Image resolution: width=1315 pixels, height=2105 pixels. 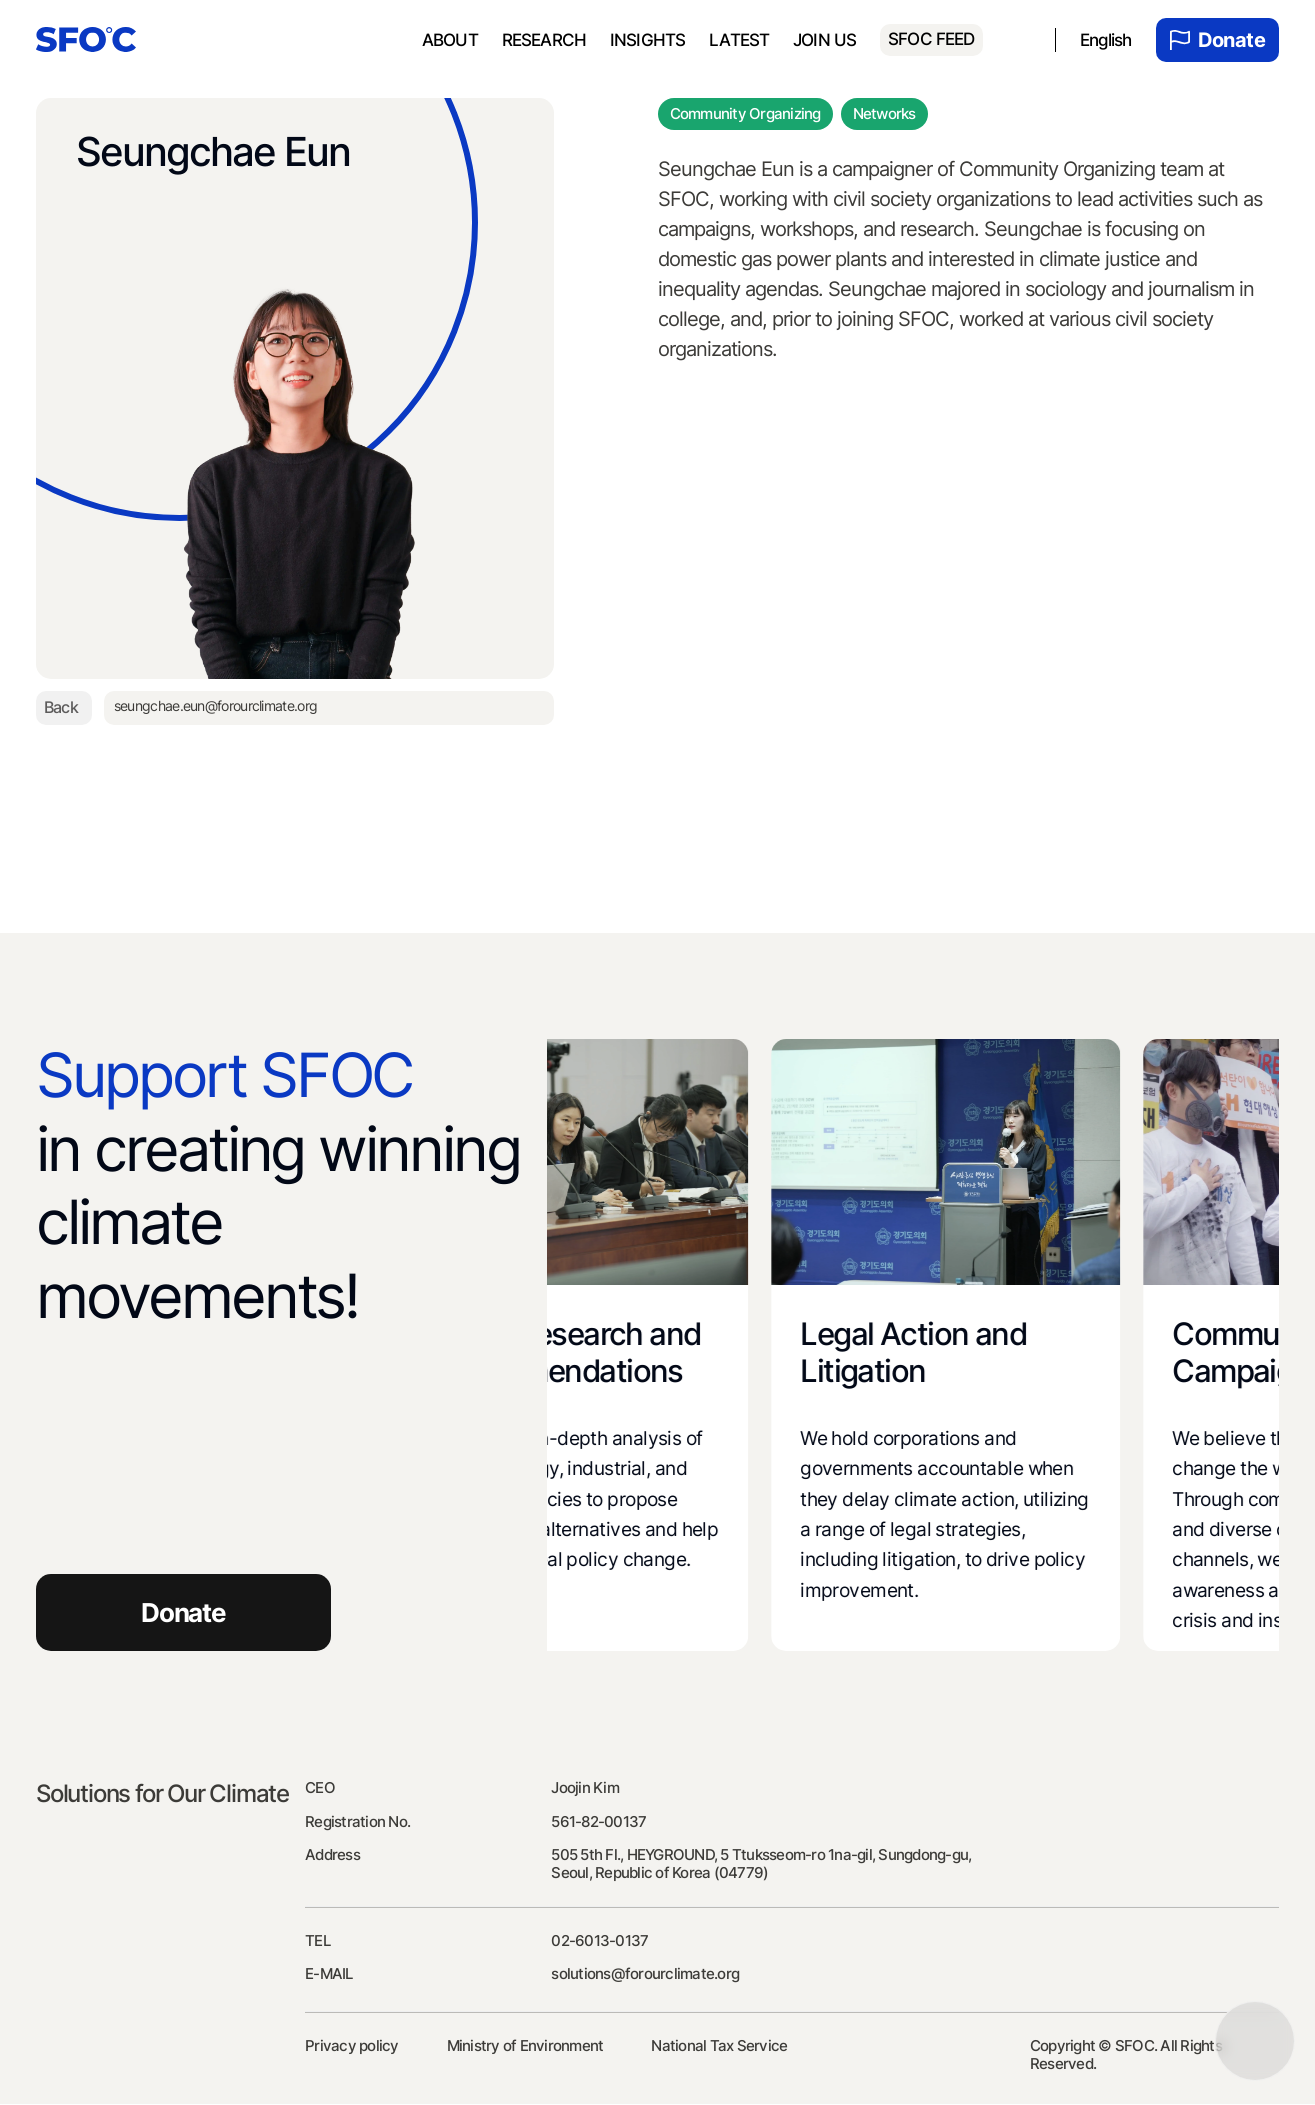 What do you see at coordinates (544, 40) in the screenshot?
I see `Research` at bounding box center [544, 40].